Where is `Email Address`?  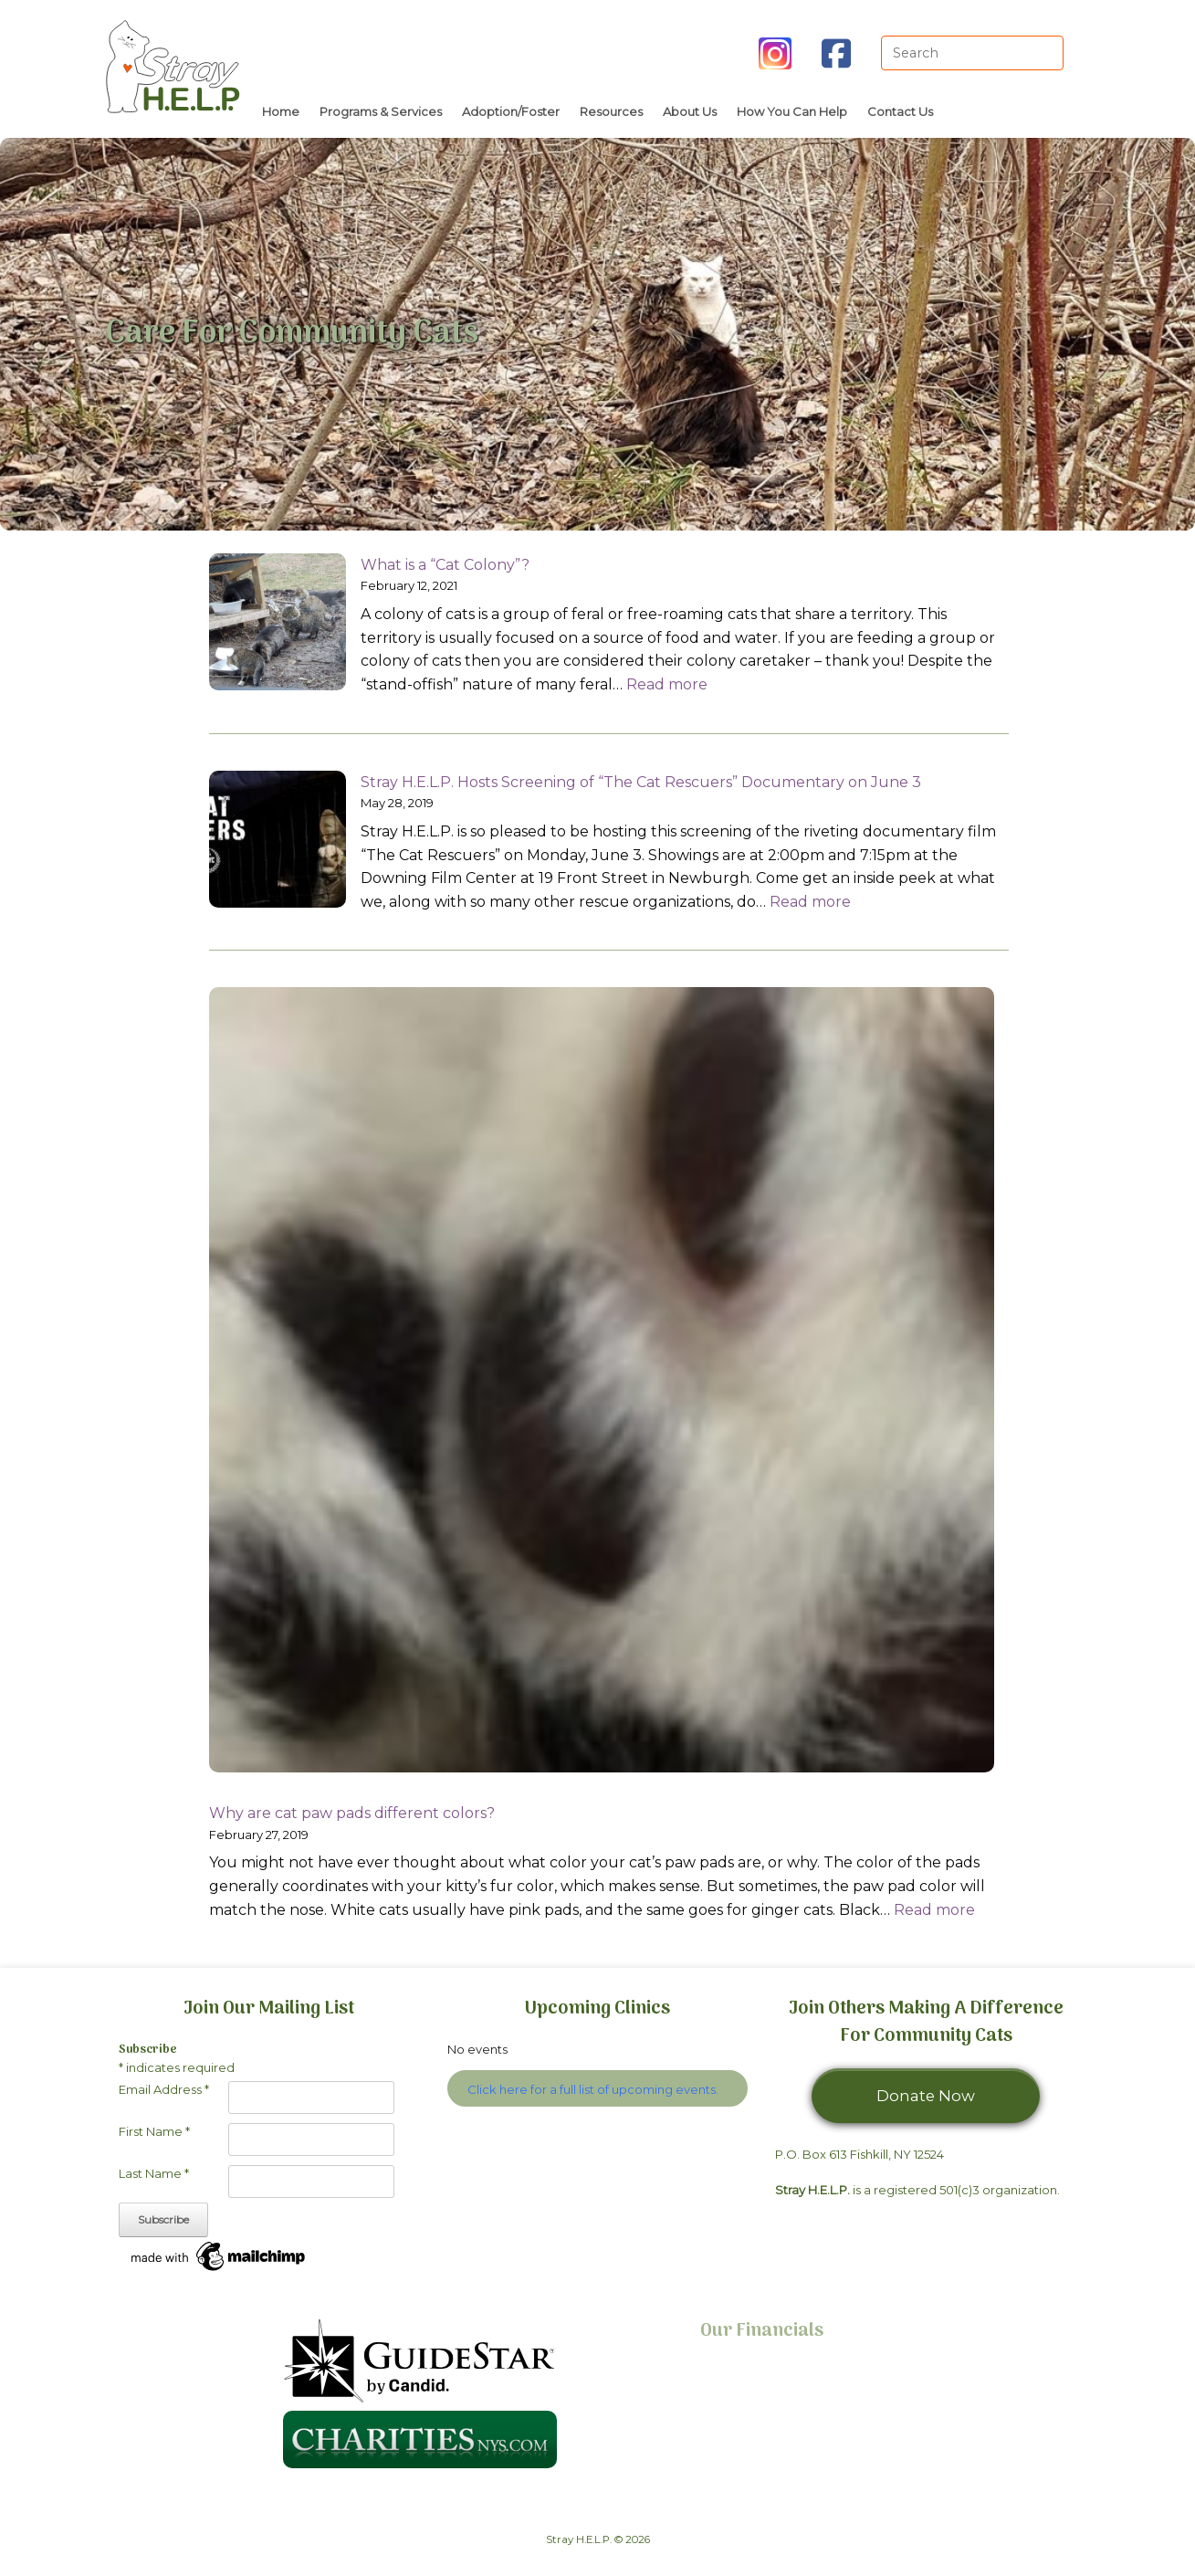
Email Address is located at coordinates (164, 2089).